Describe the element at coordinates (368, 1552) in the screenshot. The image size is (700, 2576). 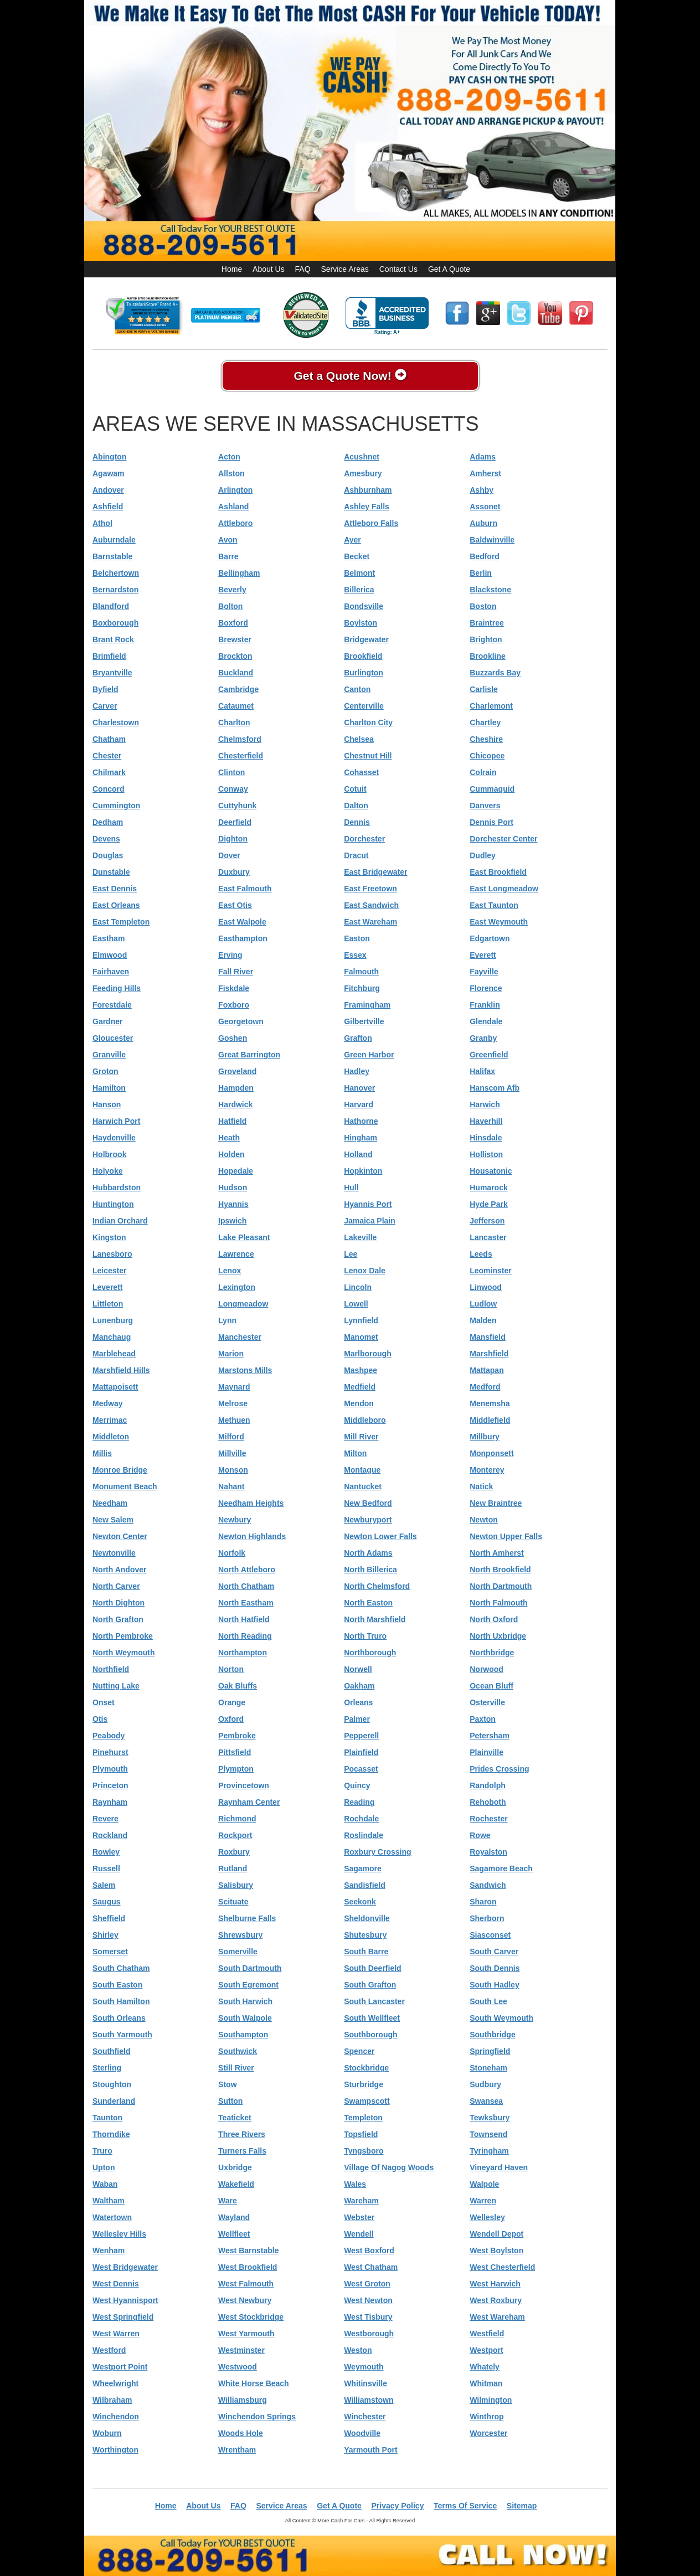
I see `North Adams` at that location.